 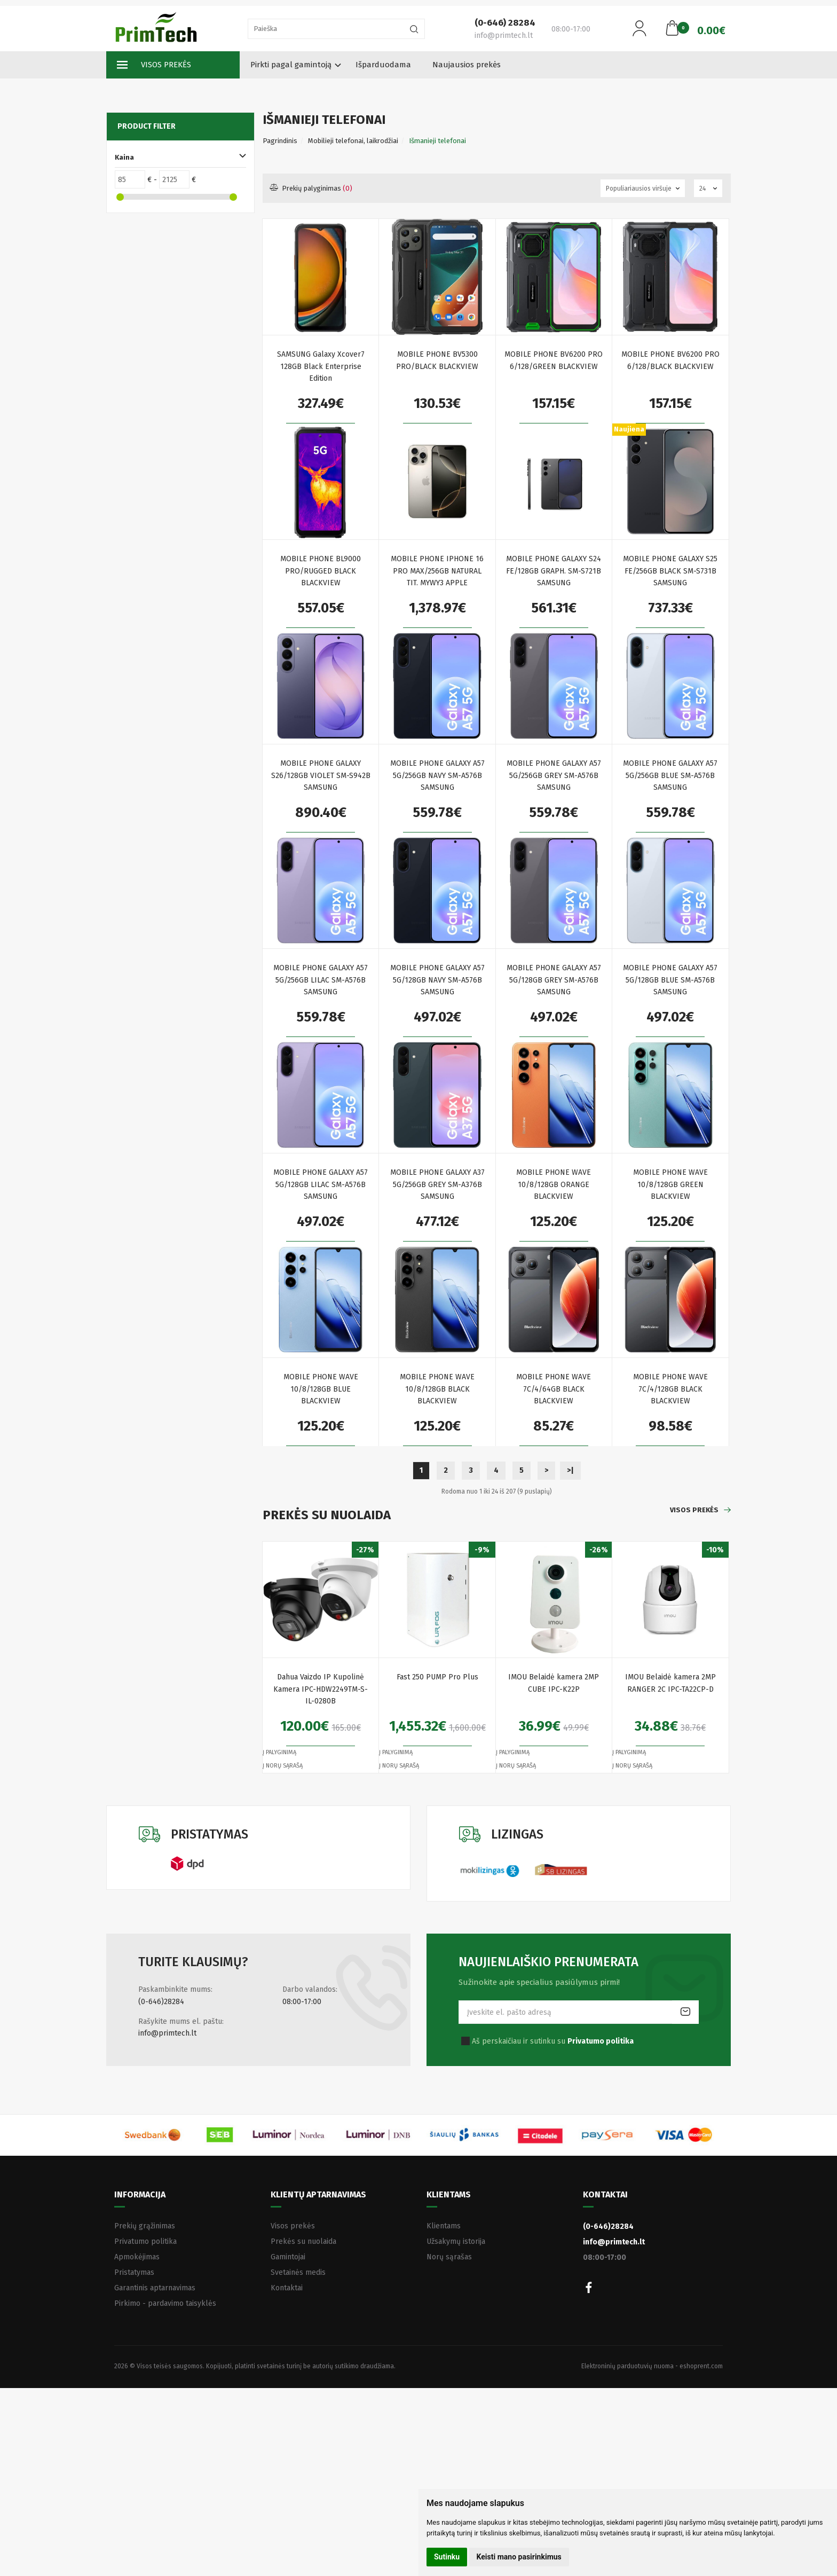 I want to click on Išparduodama, so click(x=383, y=64).